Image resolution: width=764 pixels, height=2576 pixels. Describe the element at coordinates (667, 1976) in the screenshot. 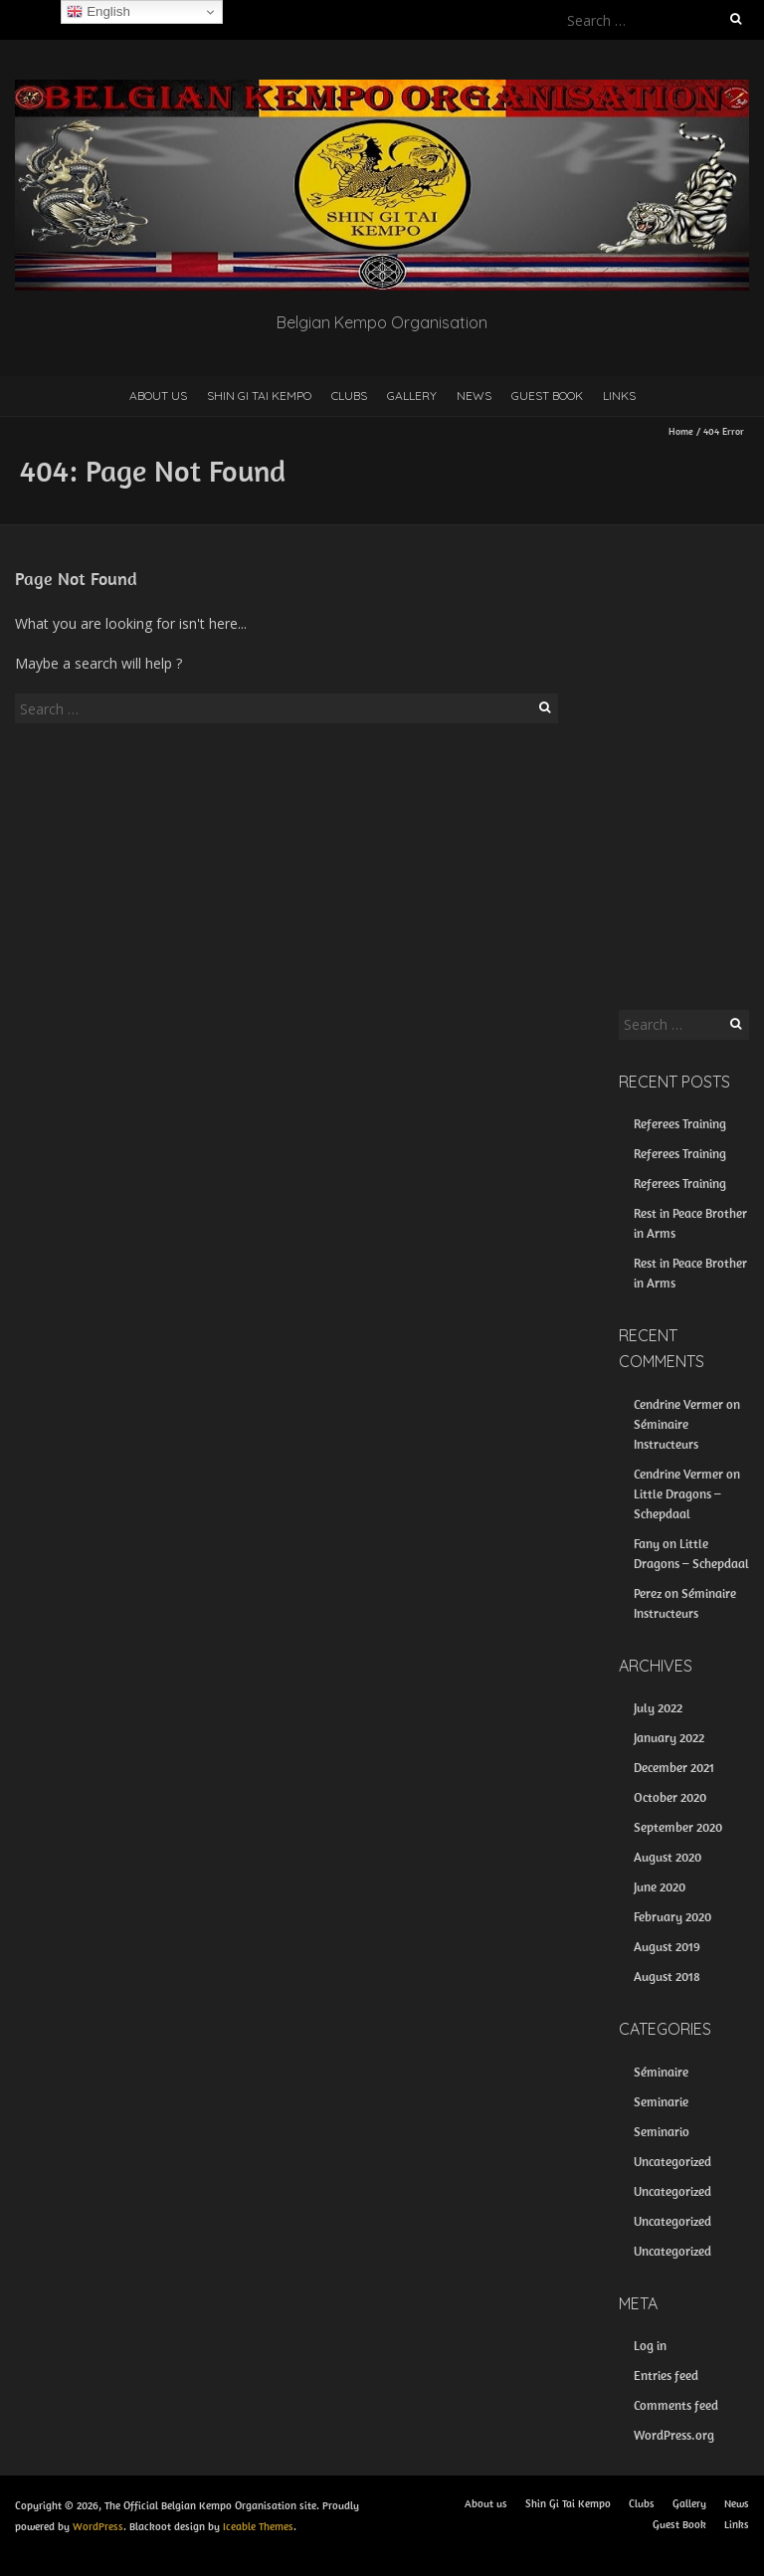

I see `August 2018` at that location.